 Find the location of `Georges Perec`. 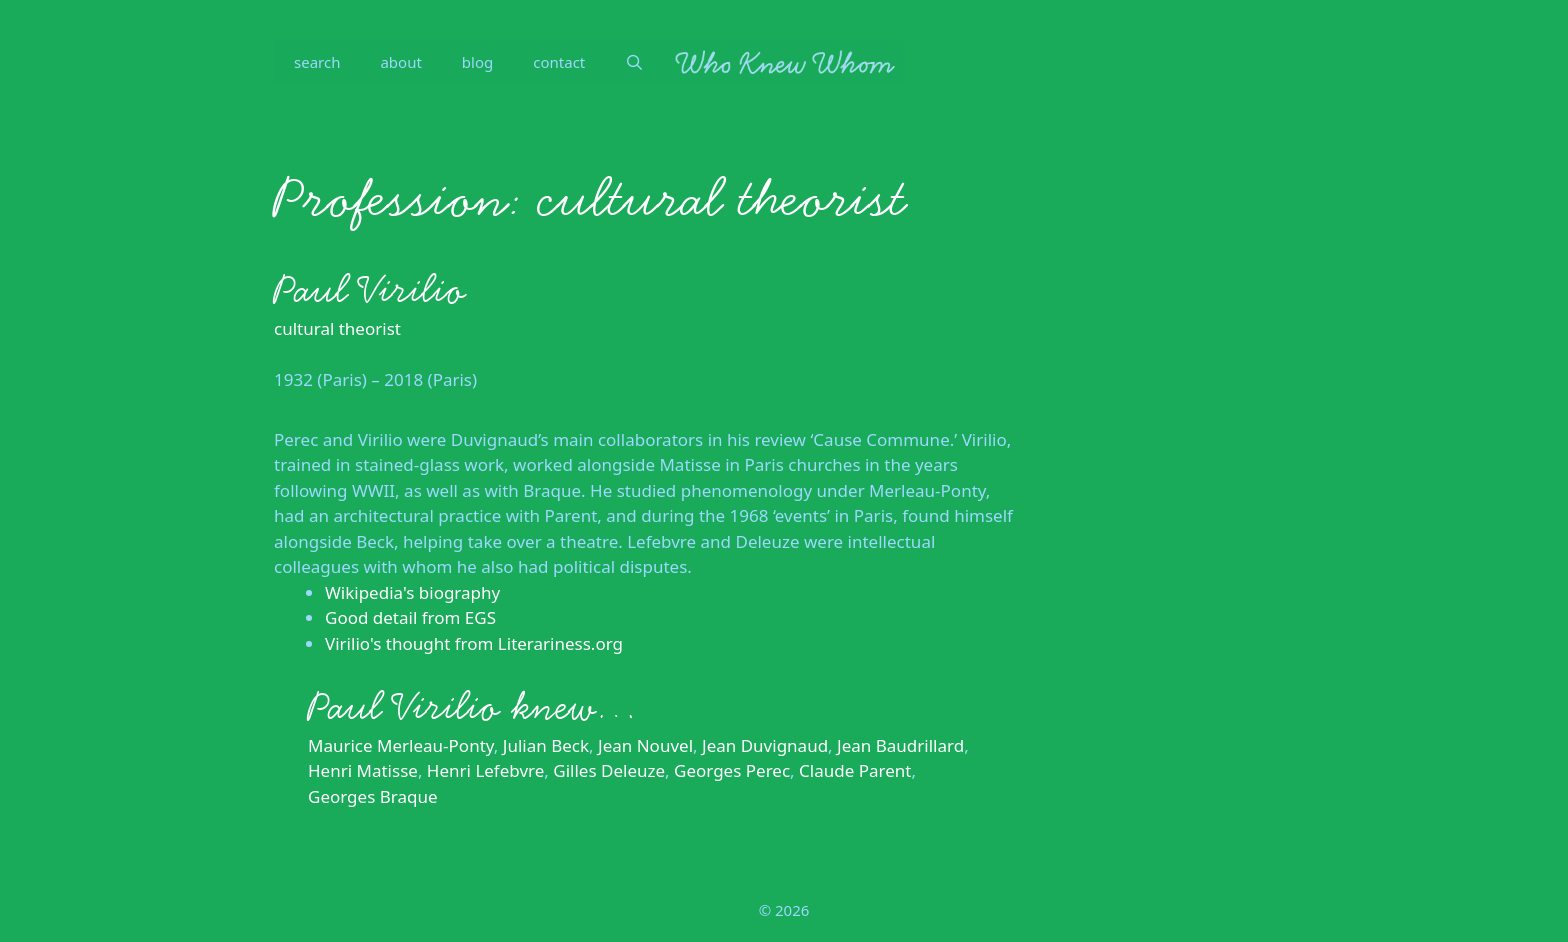

Georges Perec is located at coordinates (732, 770).